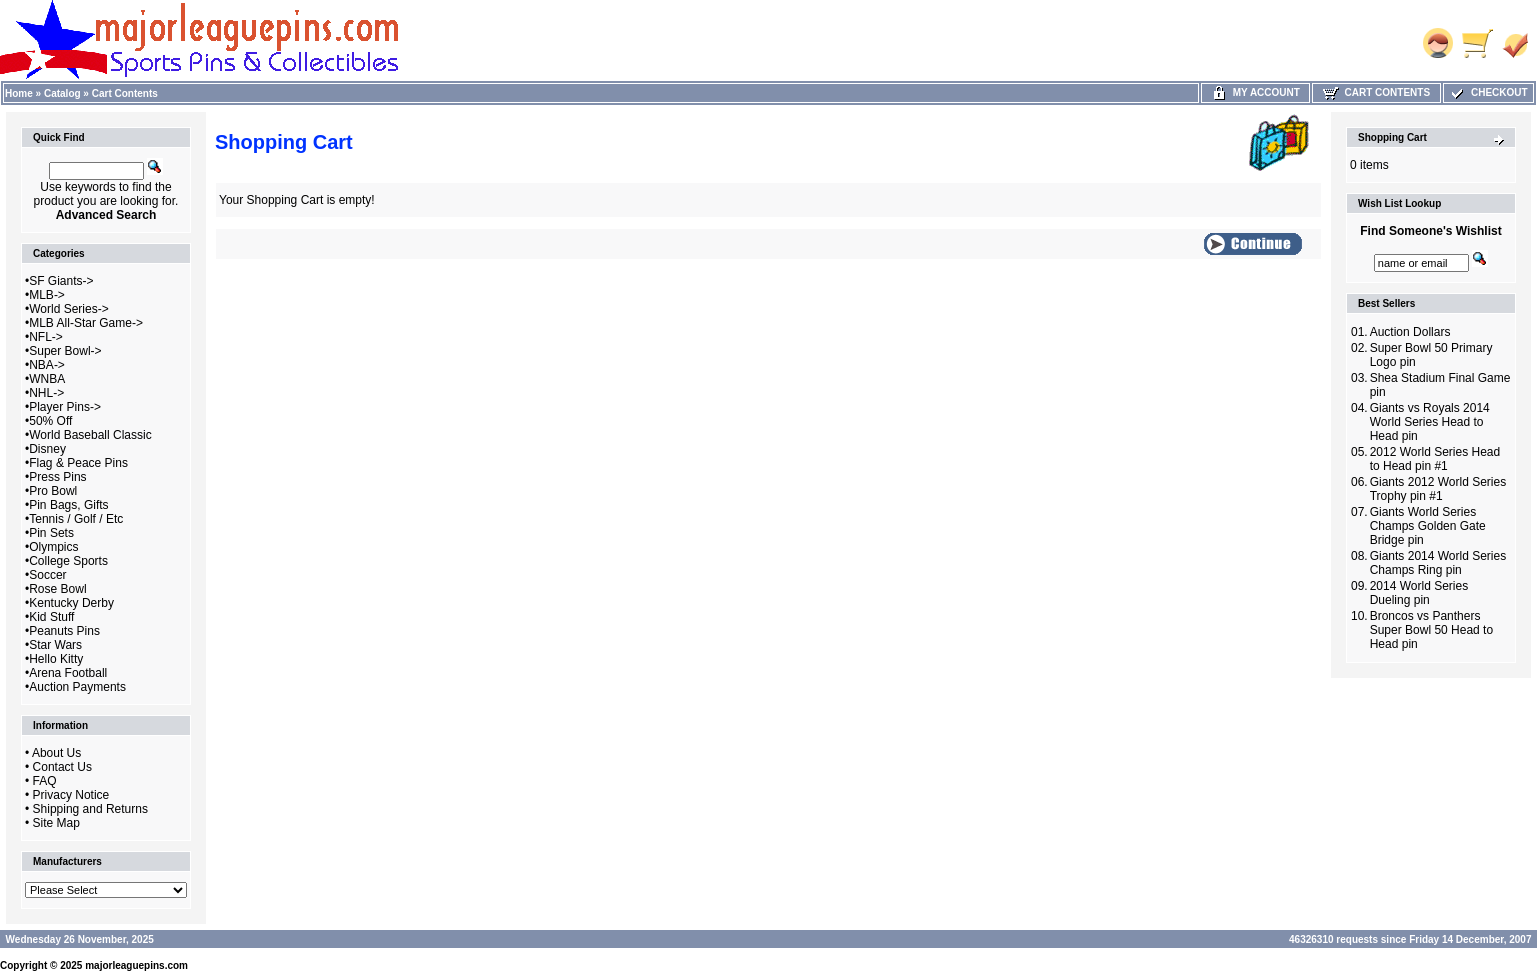  What do you see at coordinates (56, 823) in the screenshot?
I see `Site Map` at bounding box center [56, 823].